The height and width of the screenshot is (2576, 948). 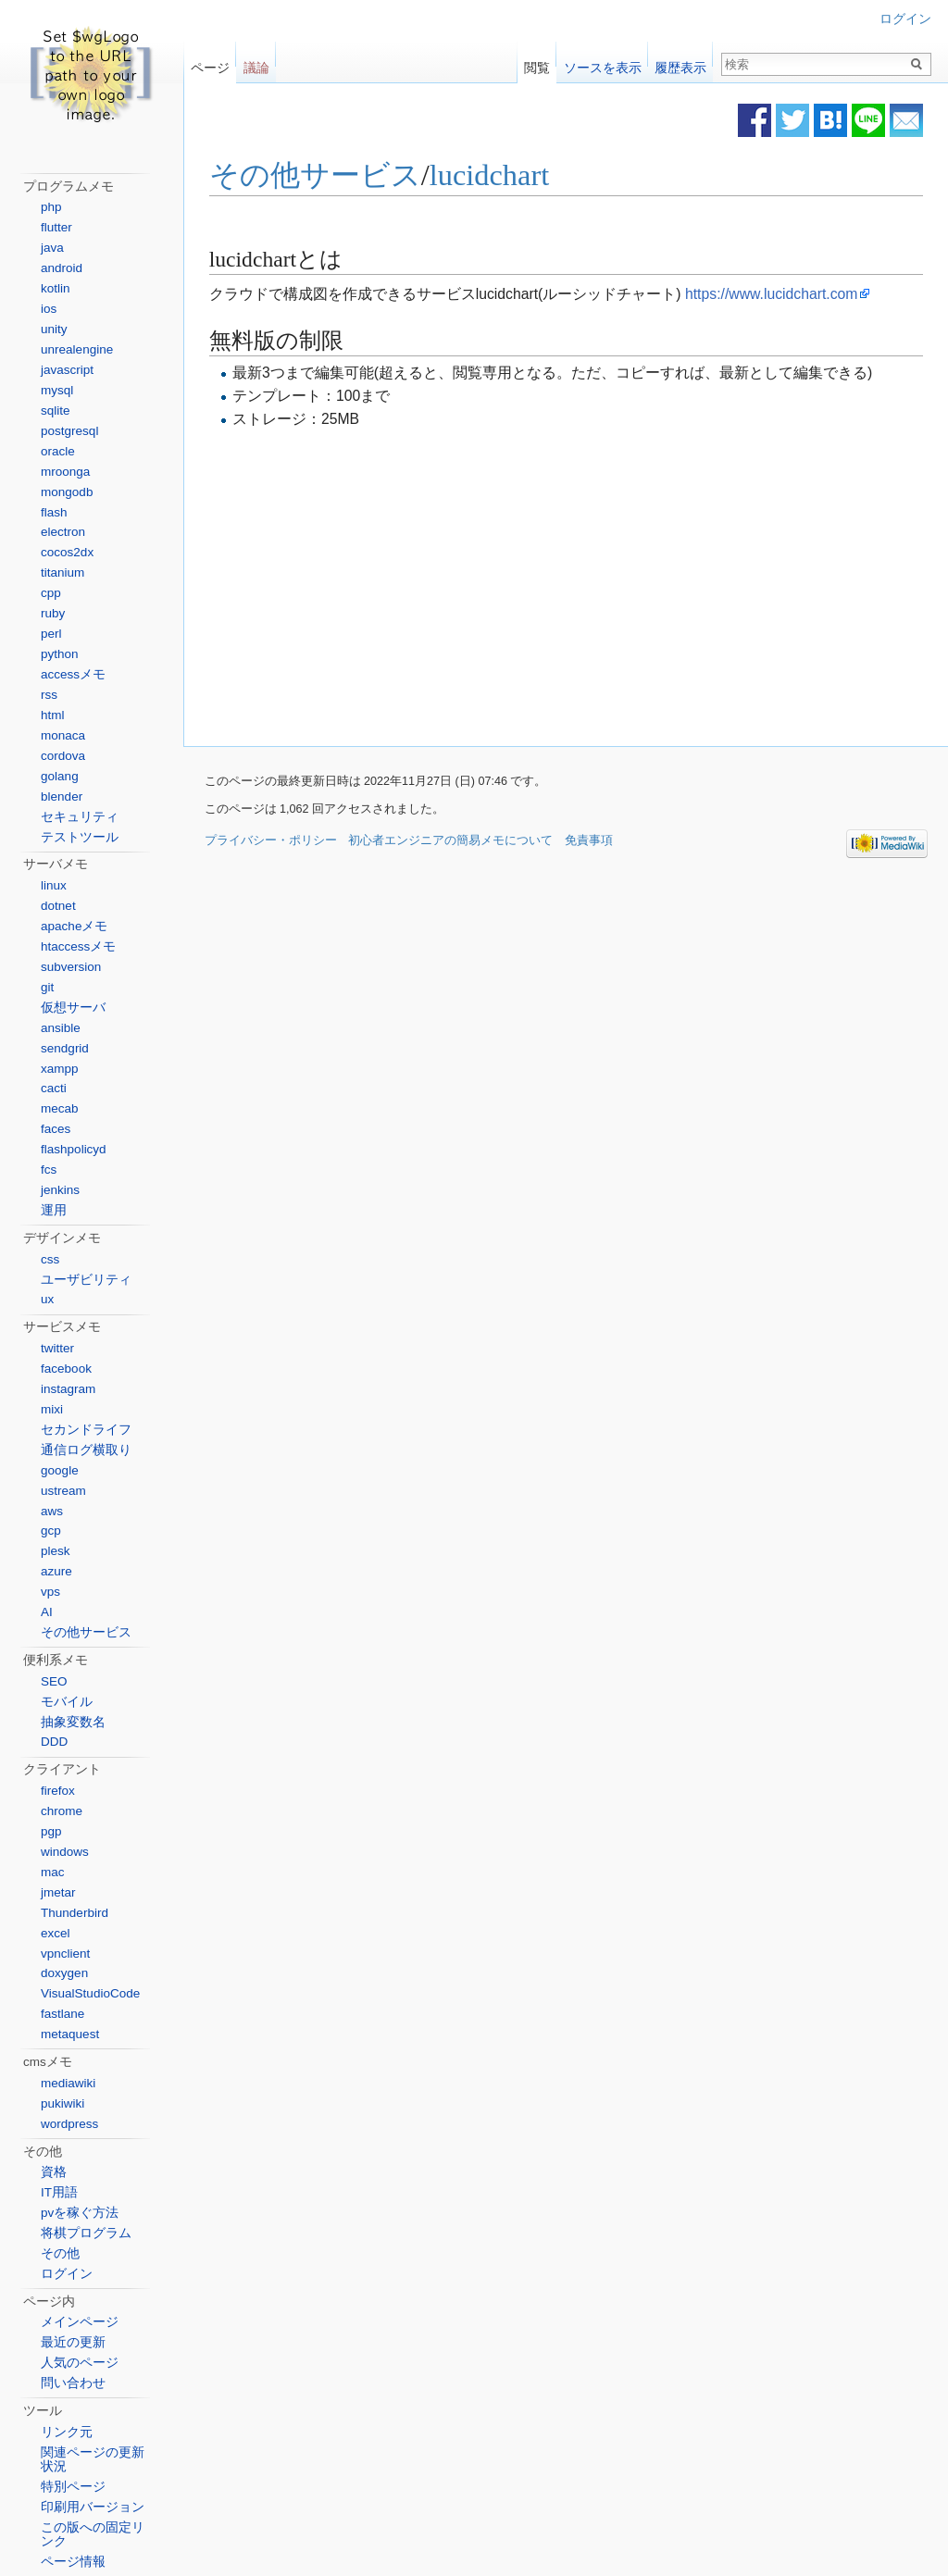 What do you see at coordinates (86, 1280) in the screenshot?
I see `ユーザビリティ` at bounding box center [86, 1280].